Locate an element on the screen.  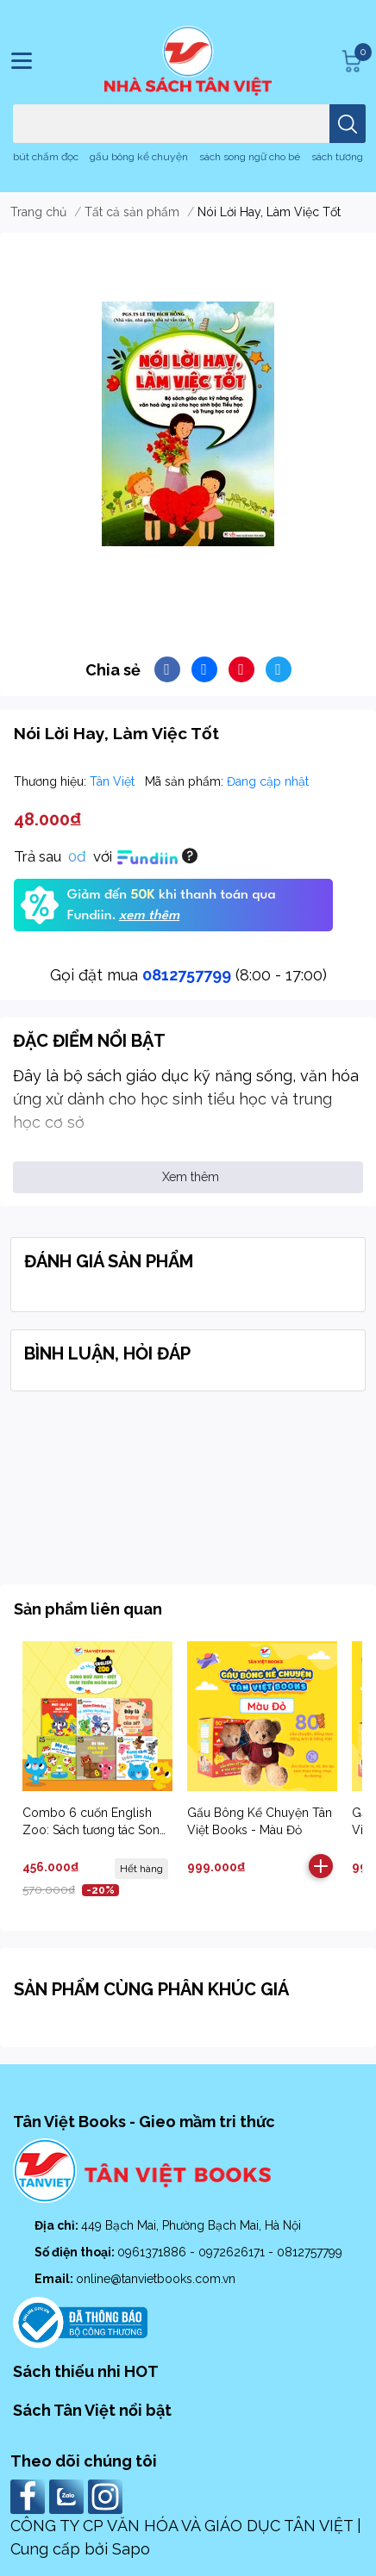
sách song ngữ cho bé is located at coordinates (249, 157).